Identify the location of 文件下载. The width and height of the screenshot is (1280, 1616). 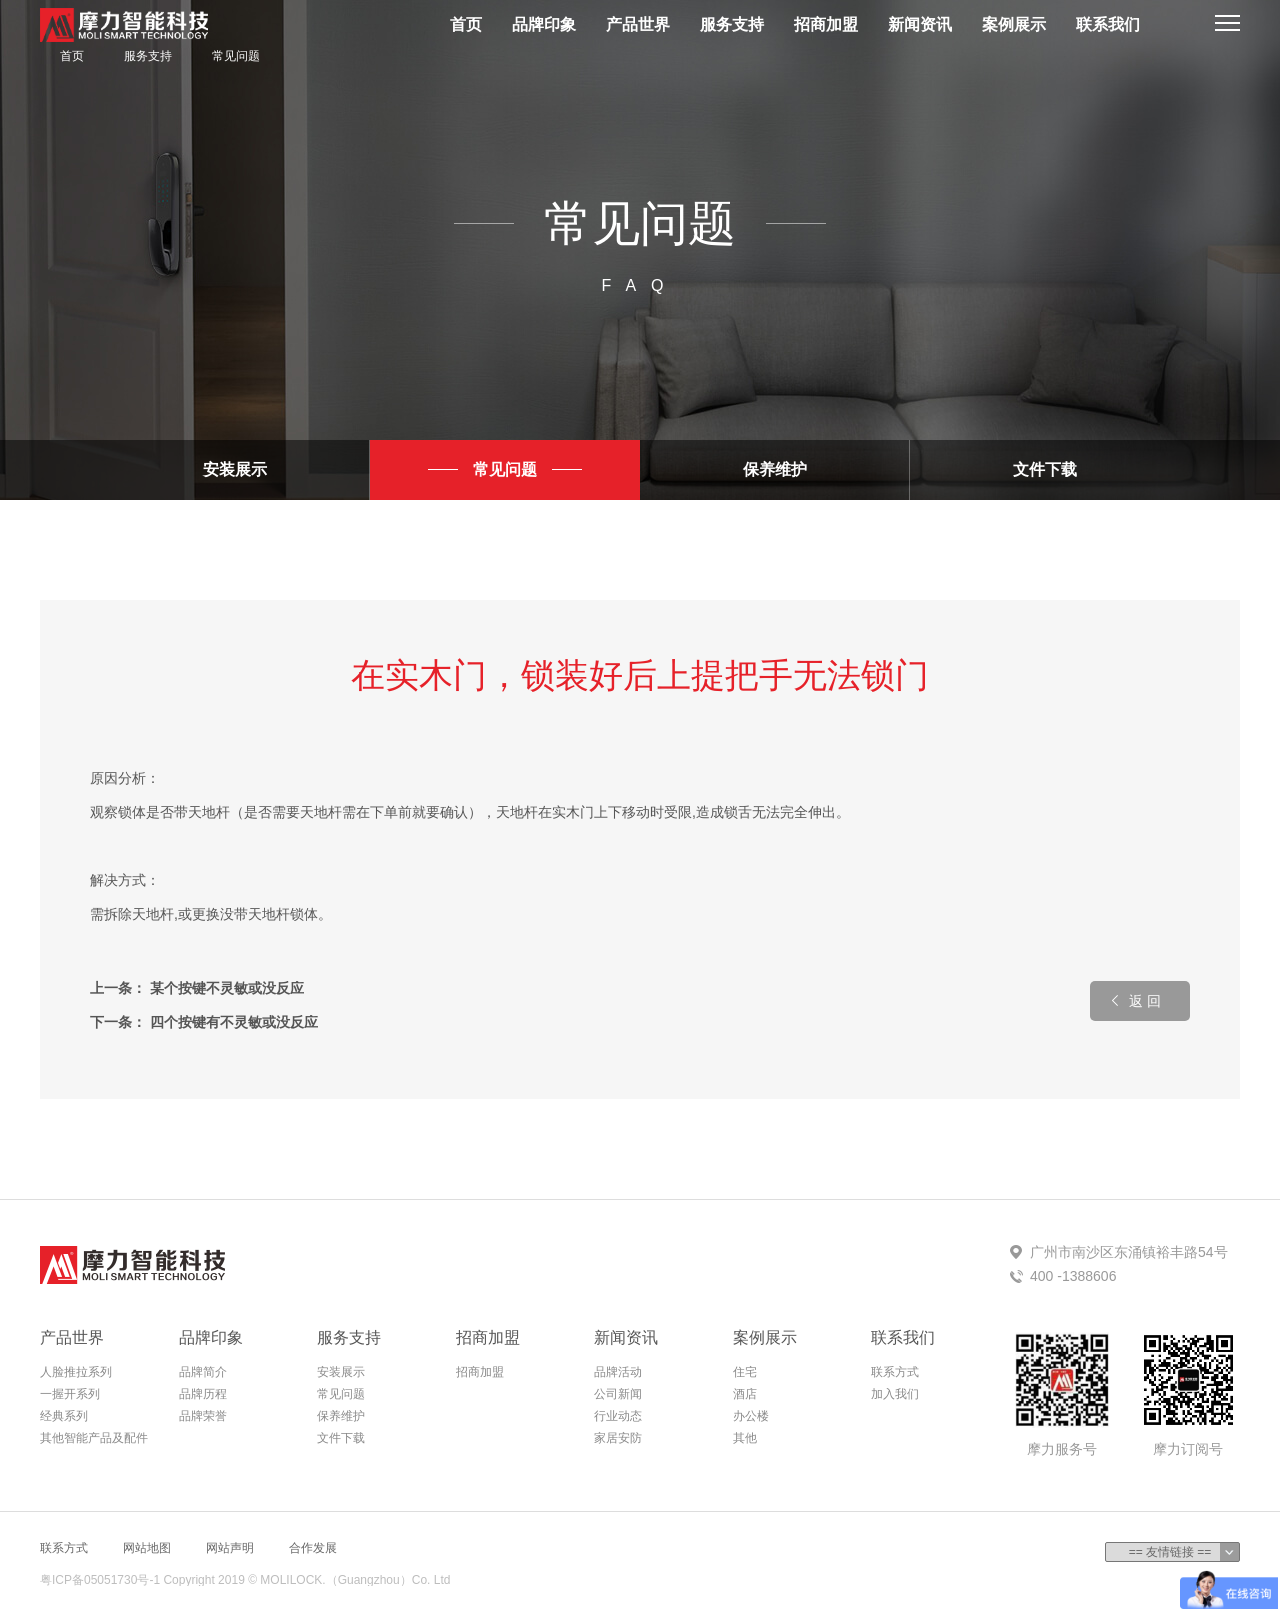
(1045, 469).